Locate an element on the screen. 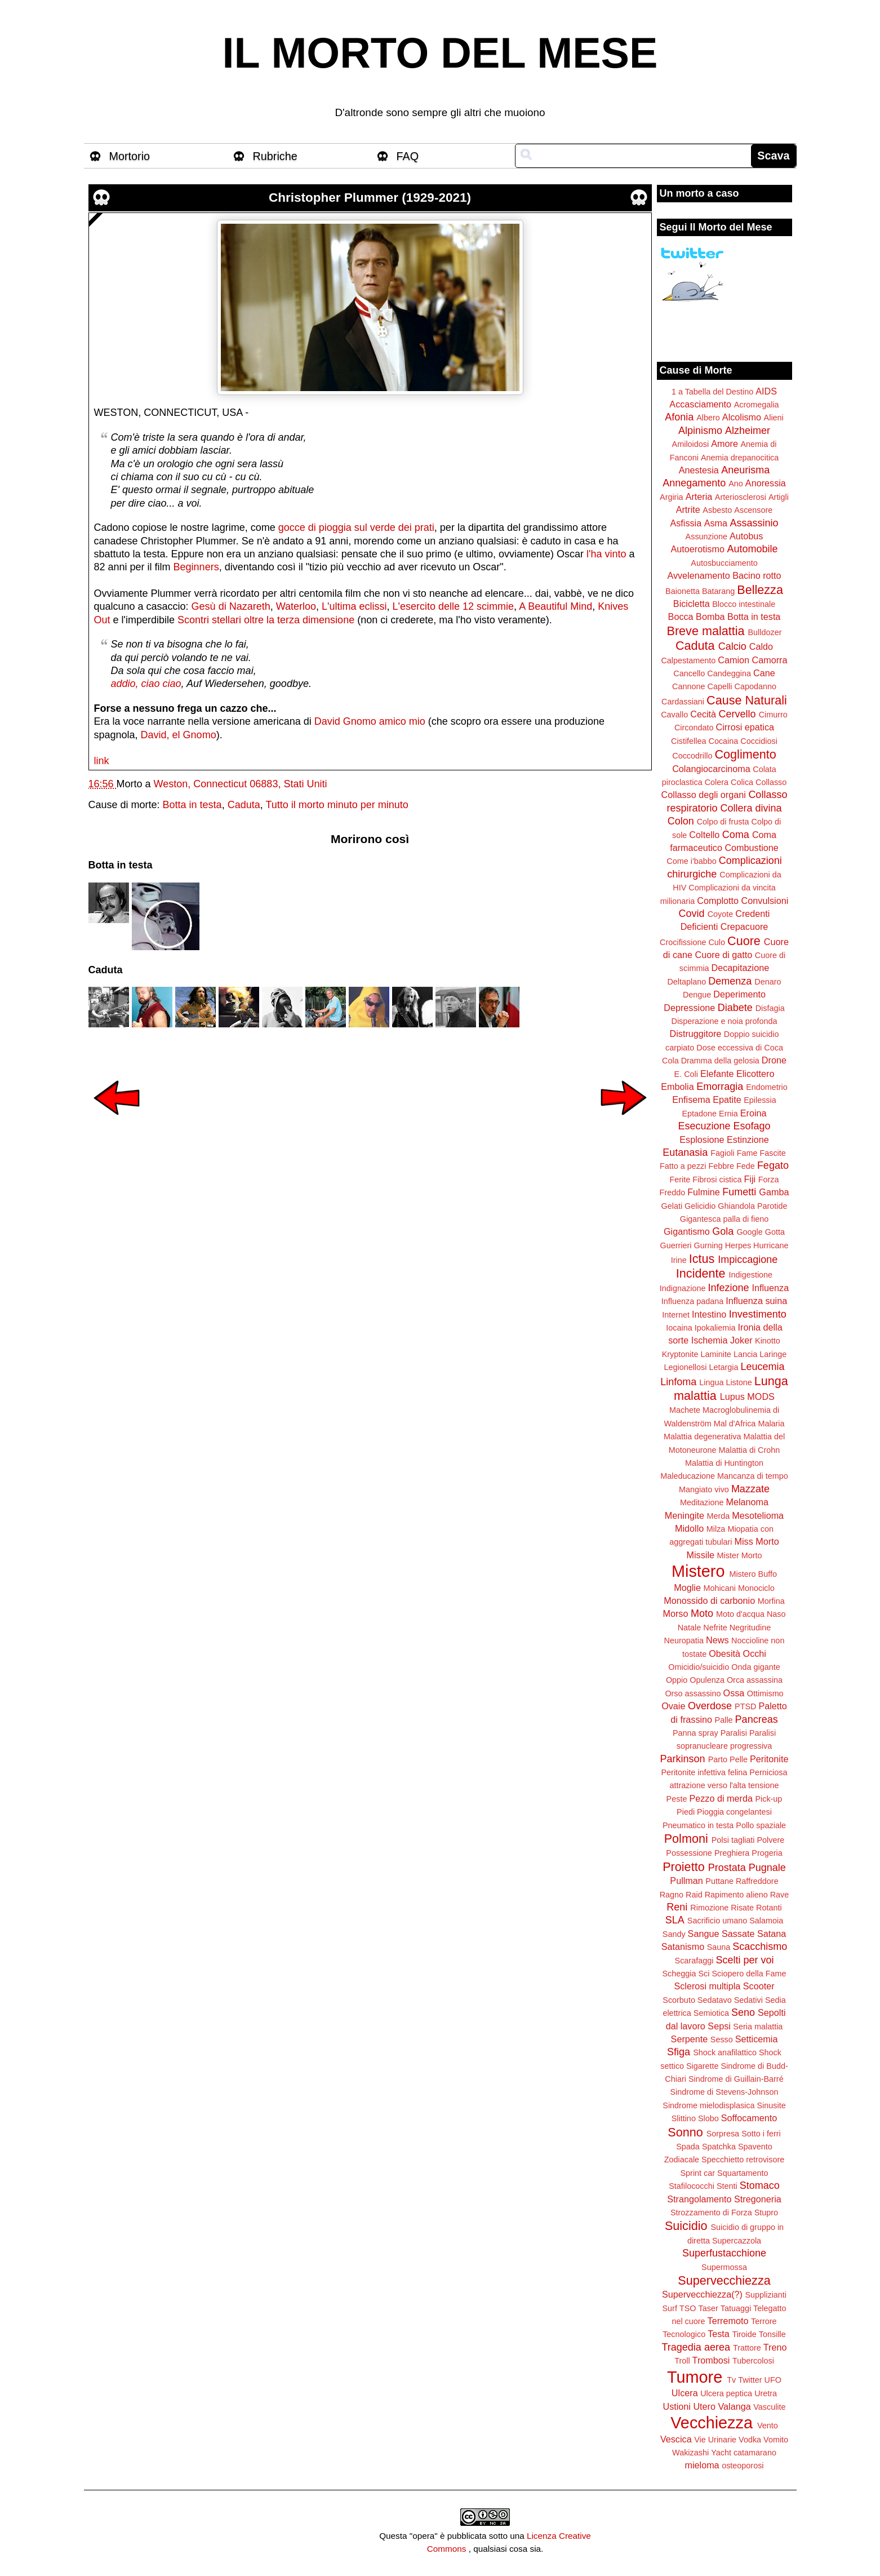  Google is located at coordinates (749, 1231).